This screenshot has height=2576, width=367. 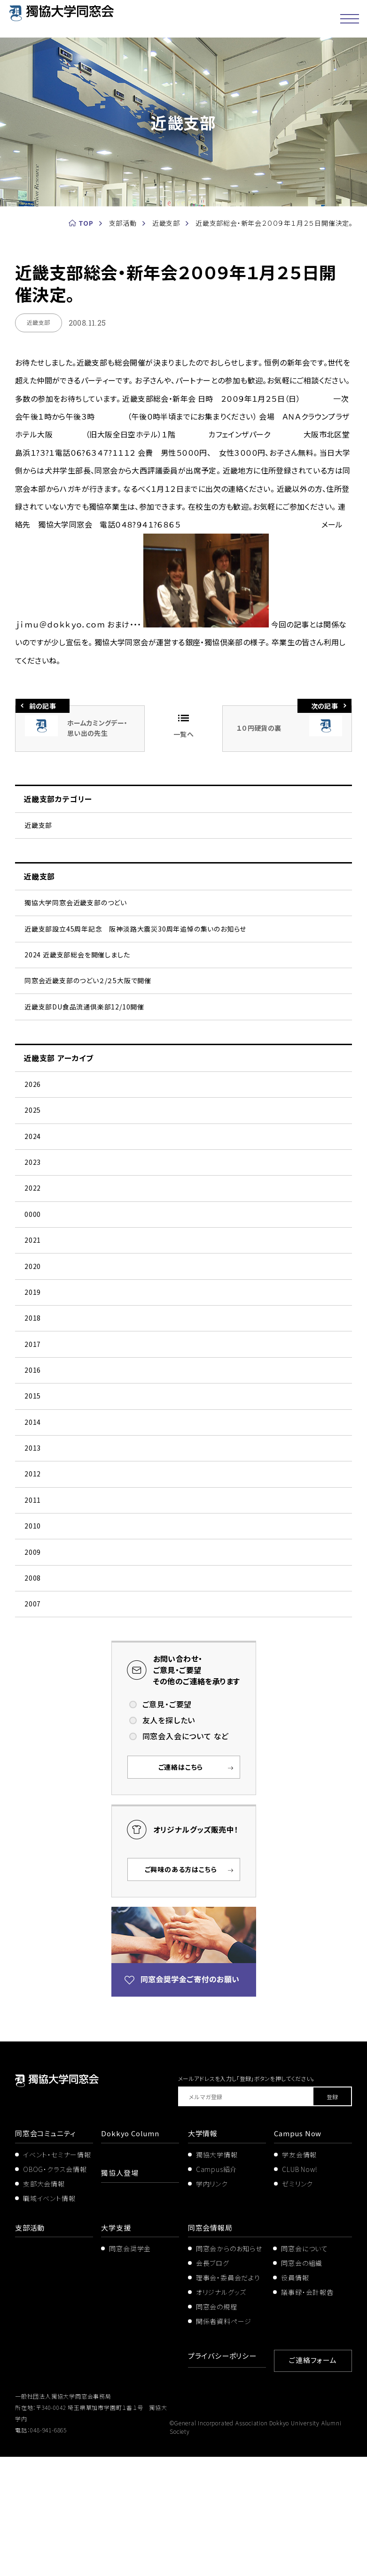 I want to click on ご連絡フォーム, so click(x=313, y=2480).